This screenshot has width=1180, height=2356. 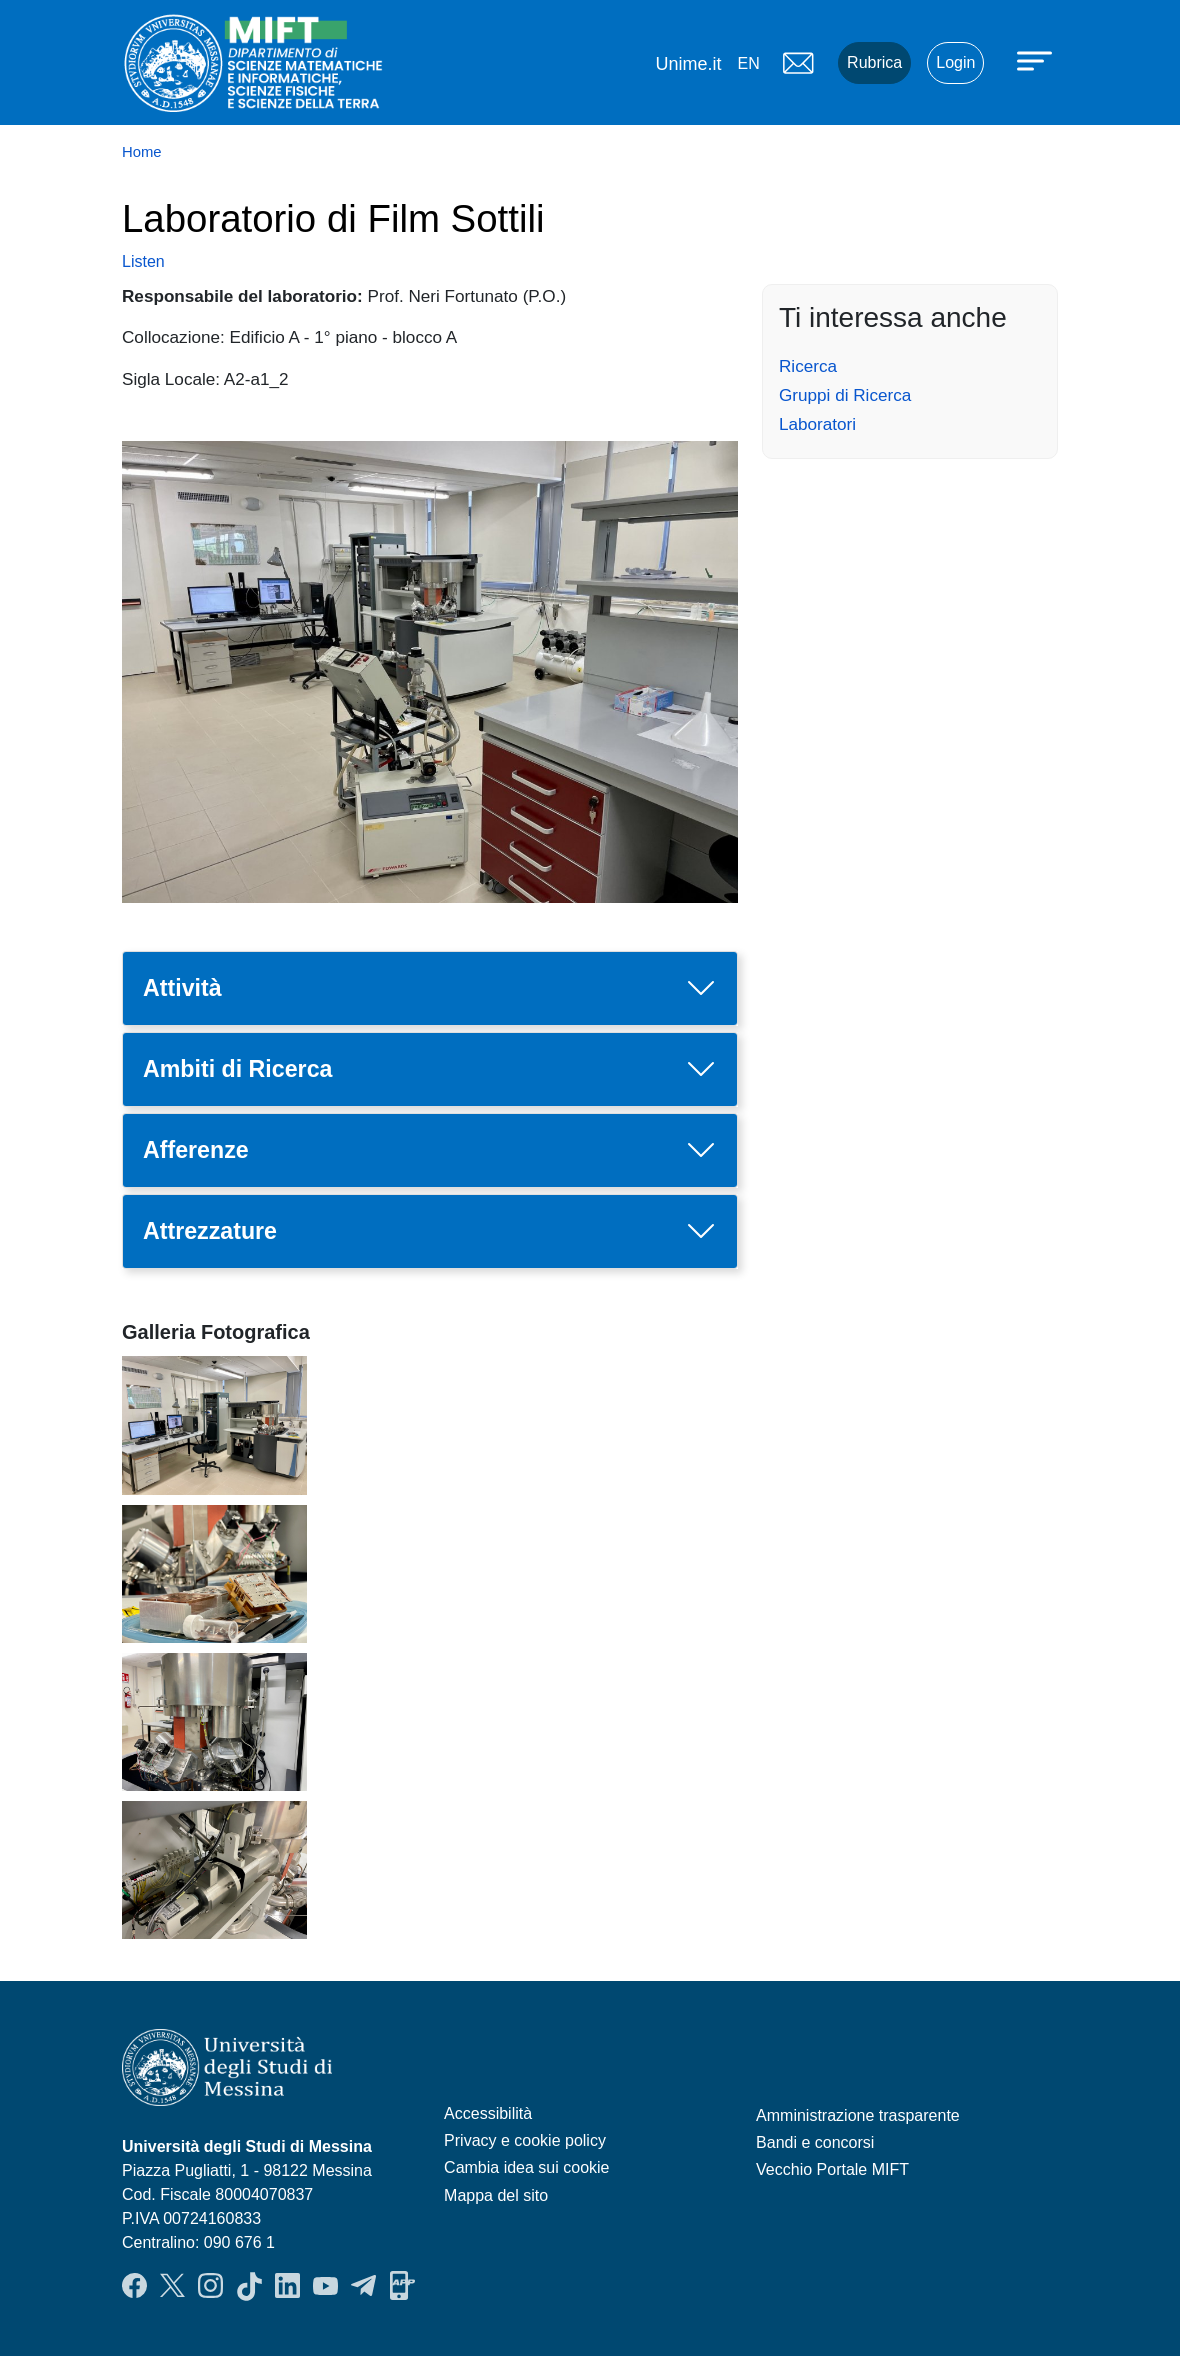 What do you see at coordinates (832, 2169) in the screenshot?
I see `Vecchio Portale MIFT` at bounding box center [832, 2169].